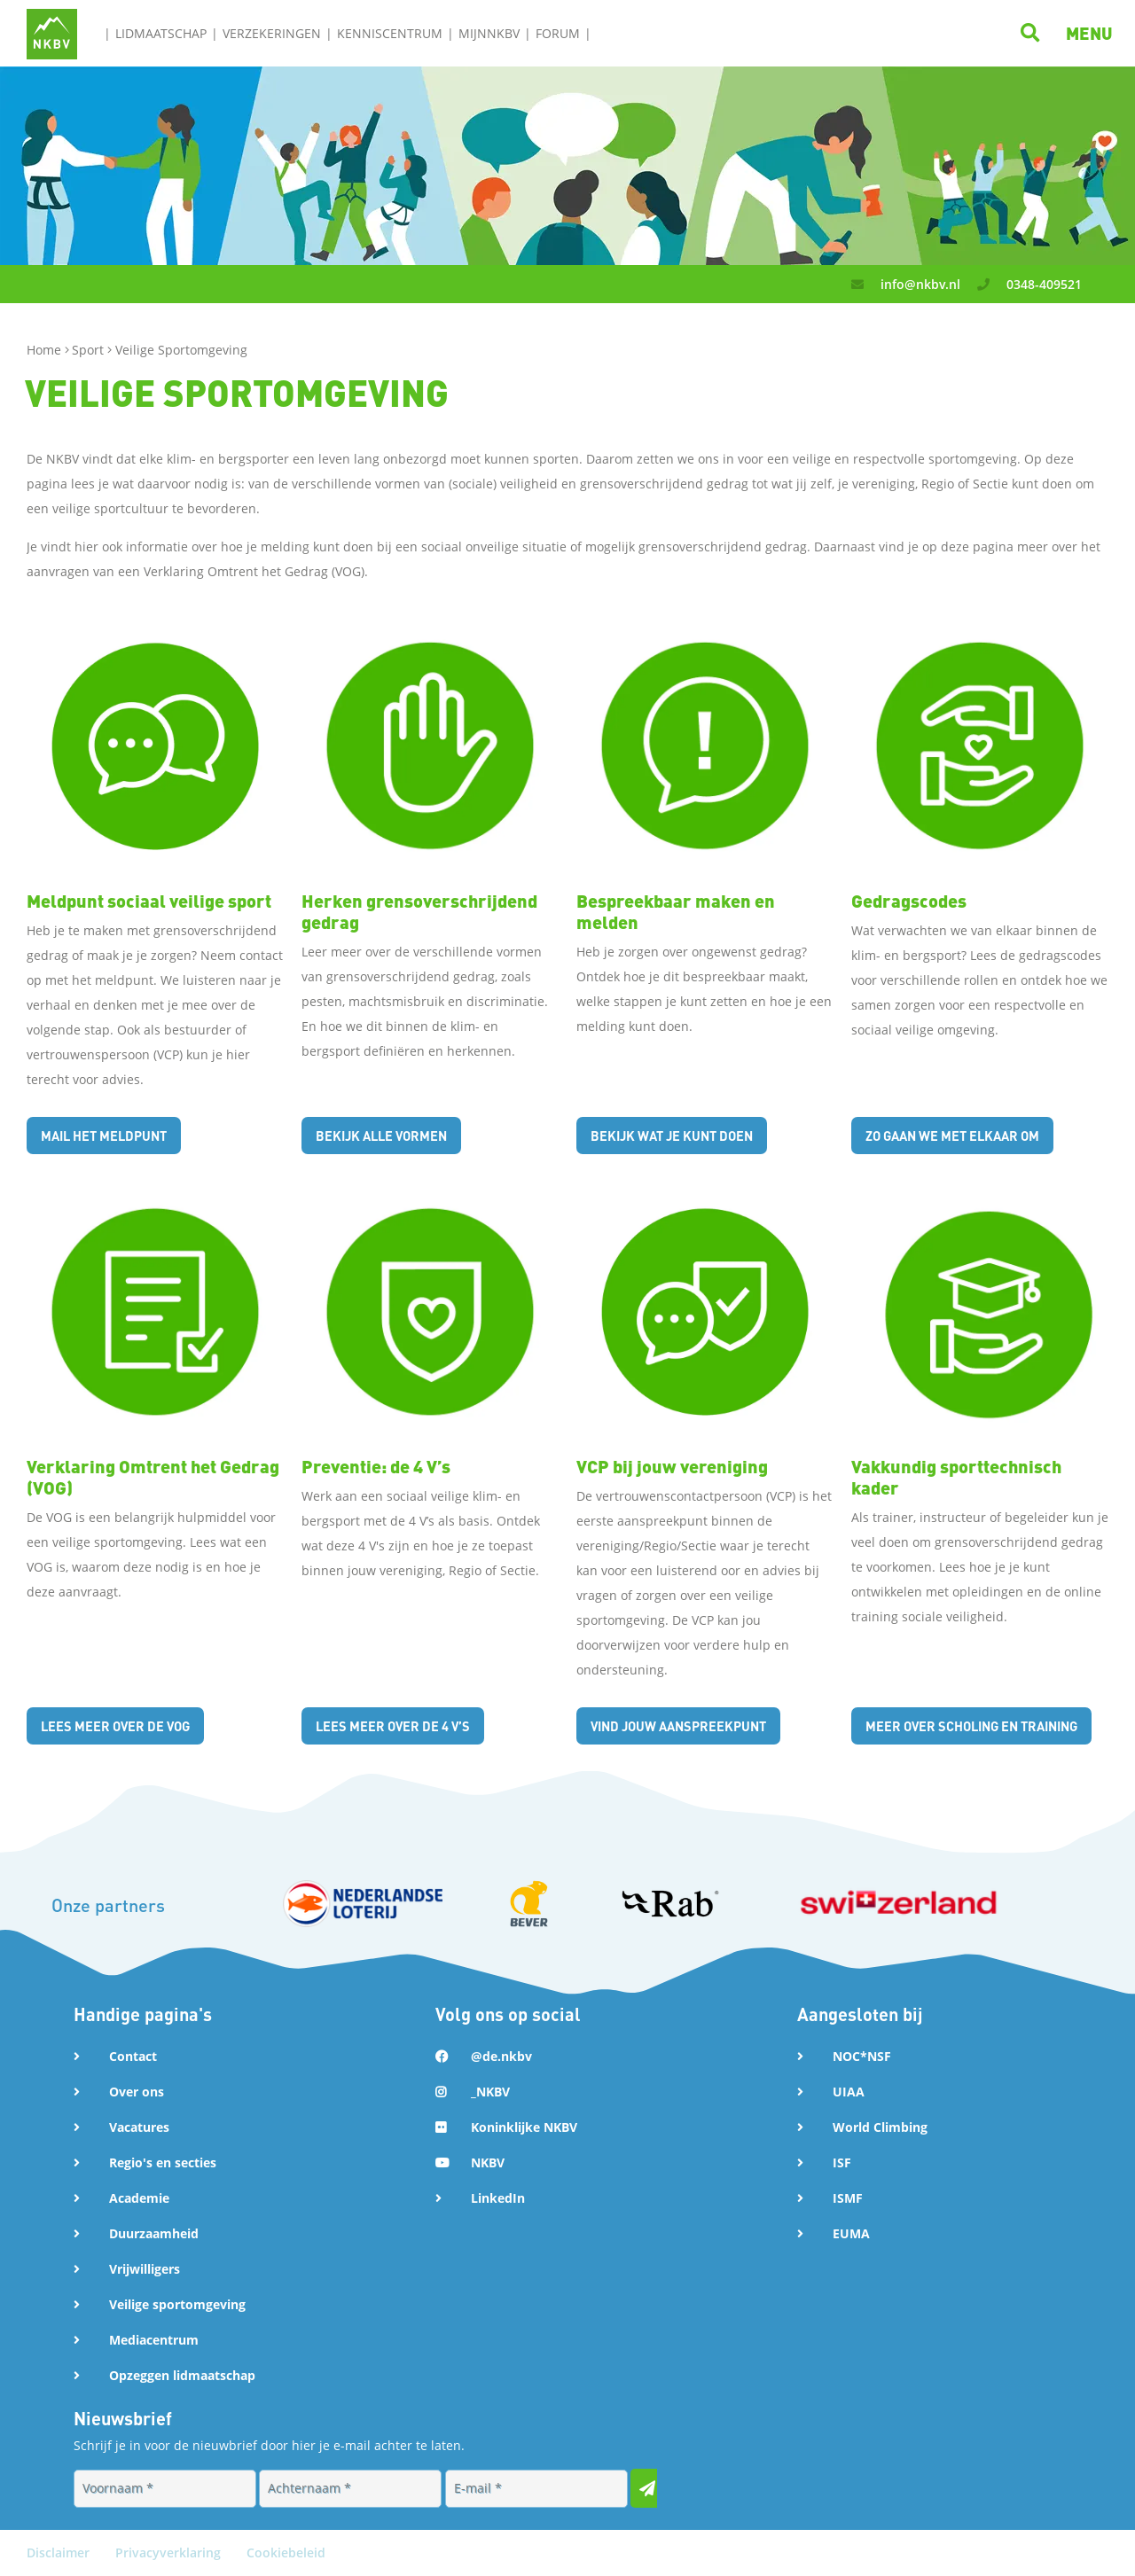 The image size is (1135, 2576). What do you see at coordinates (842, 2162) in the screenshot?
I see `ISF` at bounding box center [842, 2162].